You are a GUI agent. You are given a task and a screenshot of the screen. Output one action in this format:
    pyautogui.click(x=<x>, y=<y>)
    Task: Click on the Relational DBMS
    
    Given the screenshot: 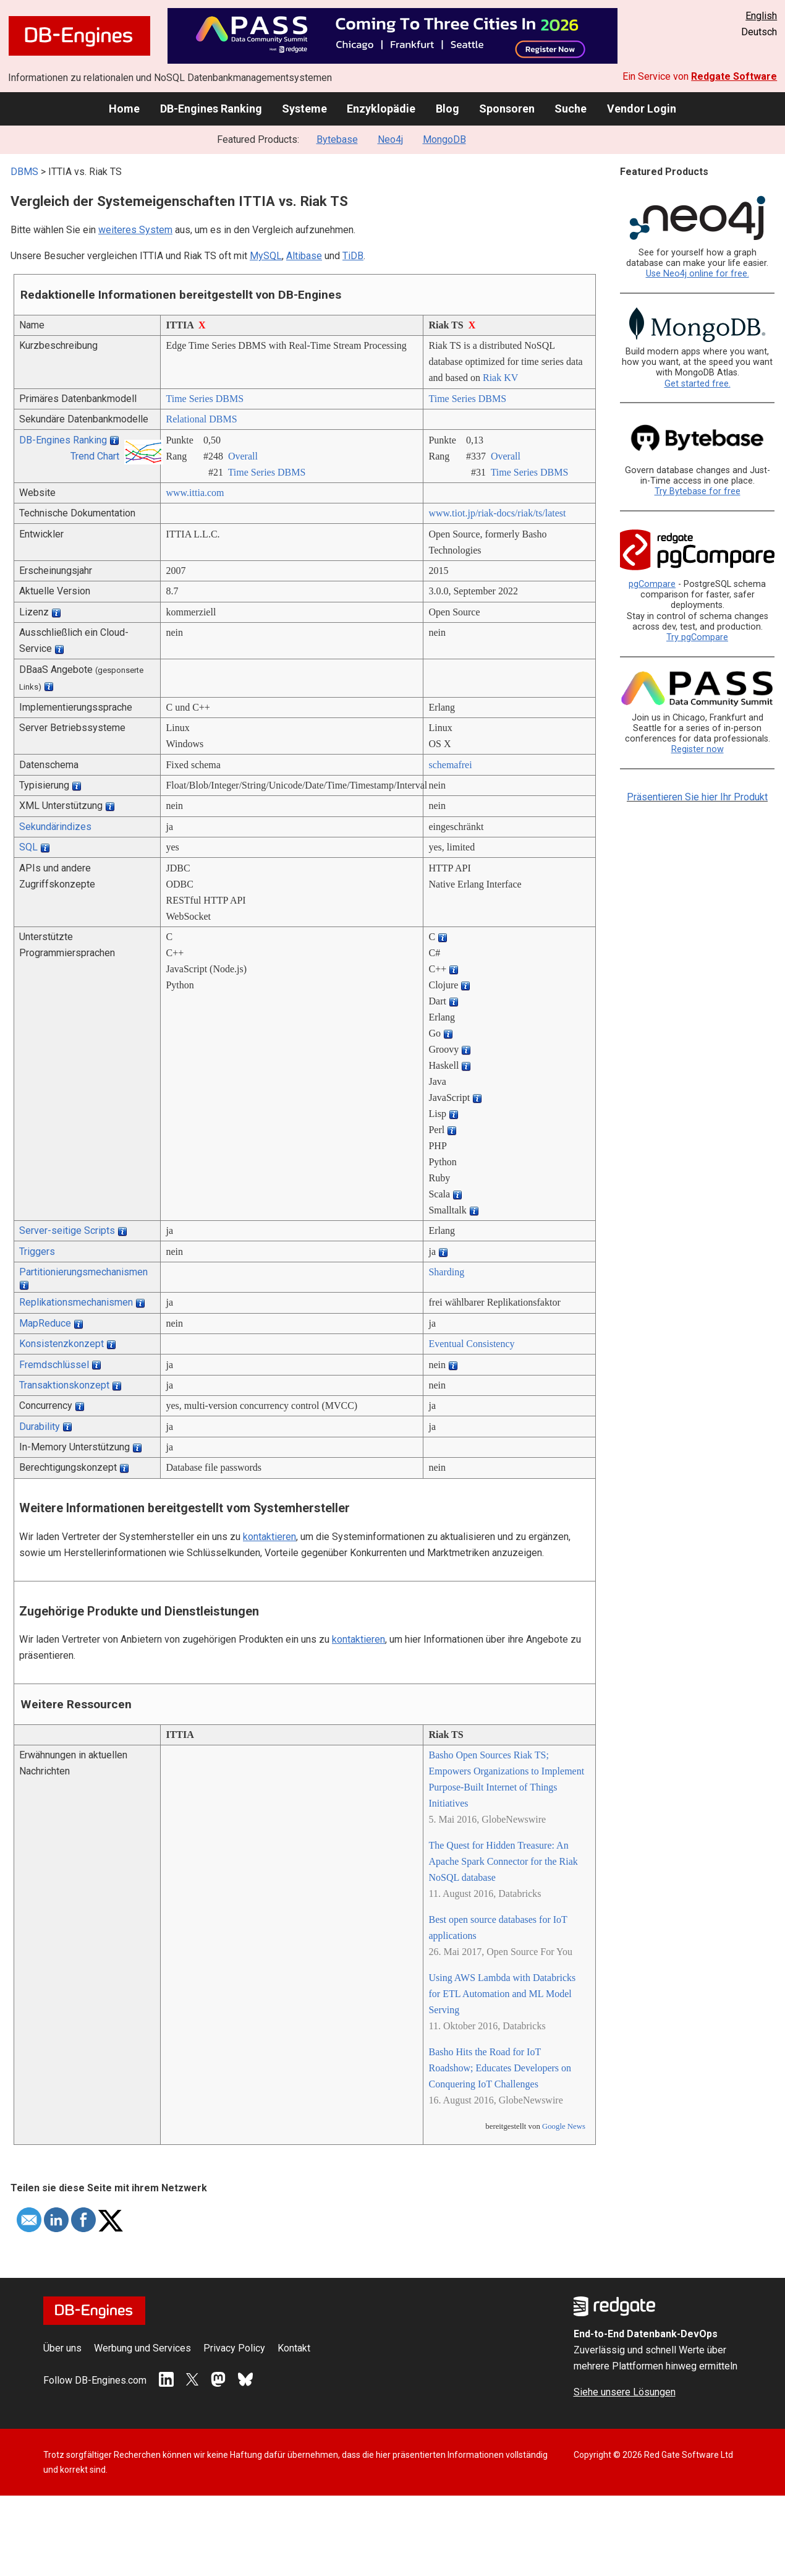 What is the action you would take?
    pyautogui.click(x=201, y=419)
    